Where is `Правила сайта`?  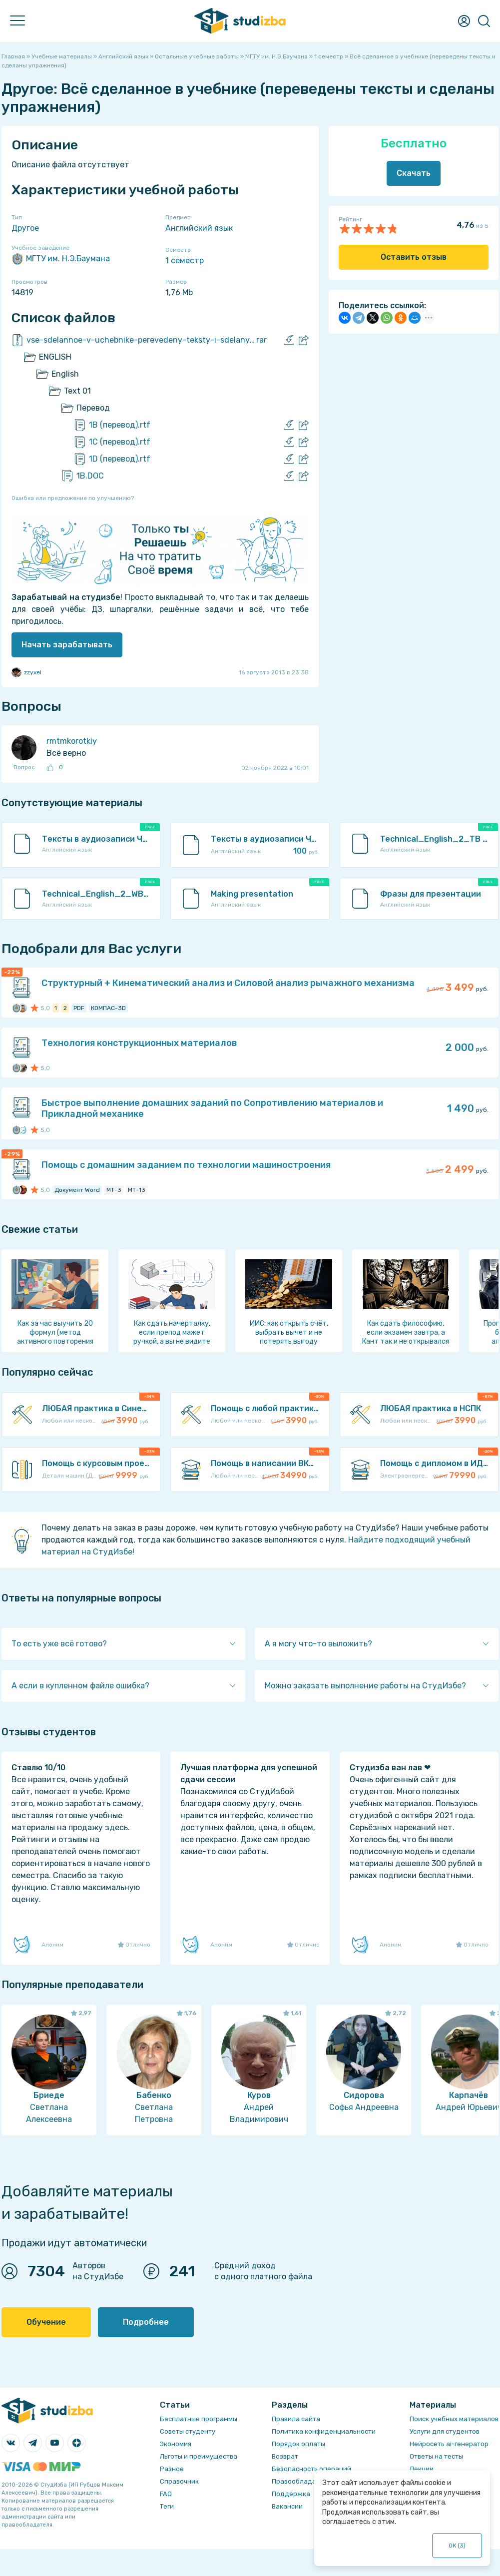
Правила сайта is located at coordinates (296, 2419).